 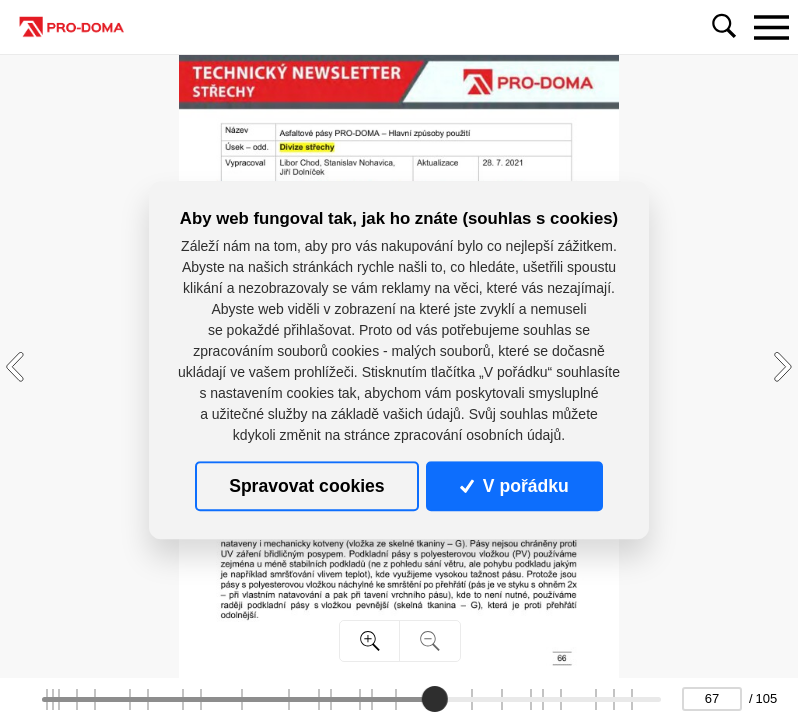 I want to click on Spravovat cookies, so click(x=306, y=486).